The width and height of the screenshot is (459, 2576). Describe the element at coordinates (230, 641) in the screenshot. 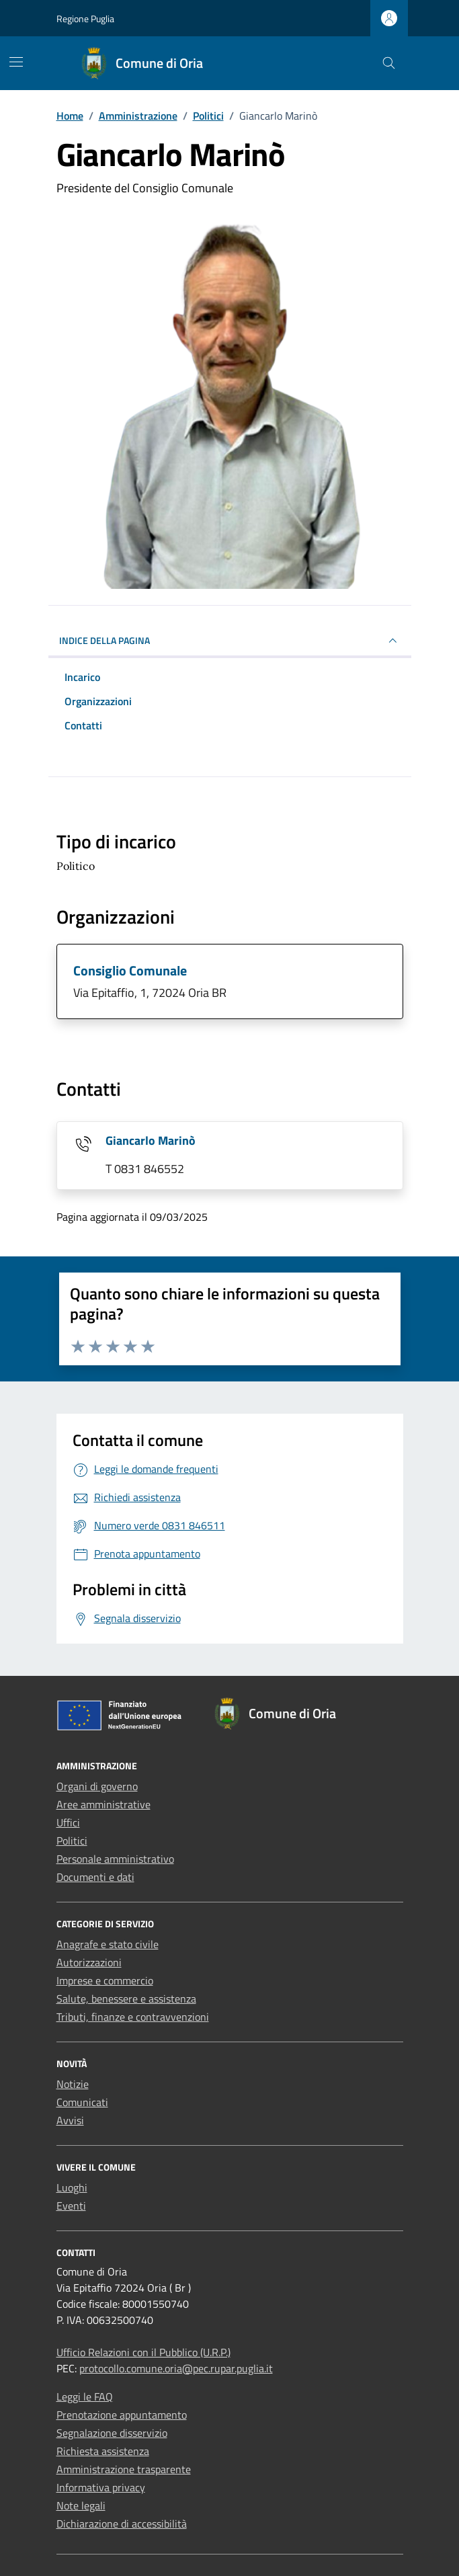

I see `INDICE DELLA PAGINA` at that location.